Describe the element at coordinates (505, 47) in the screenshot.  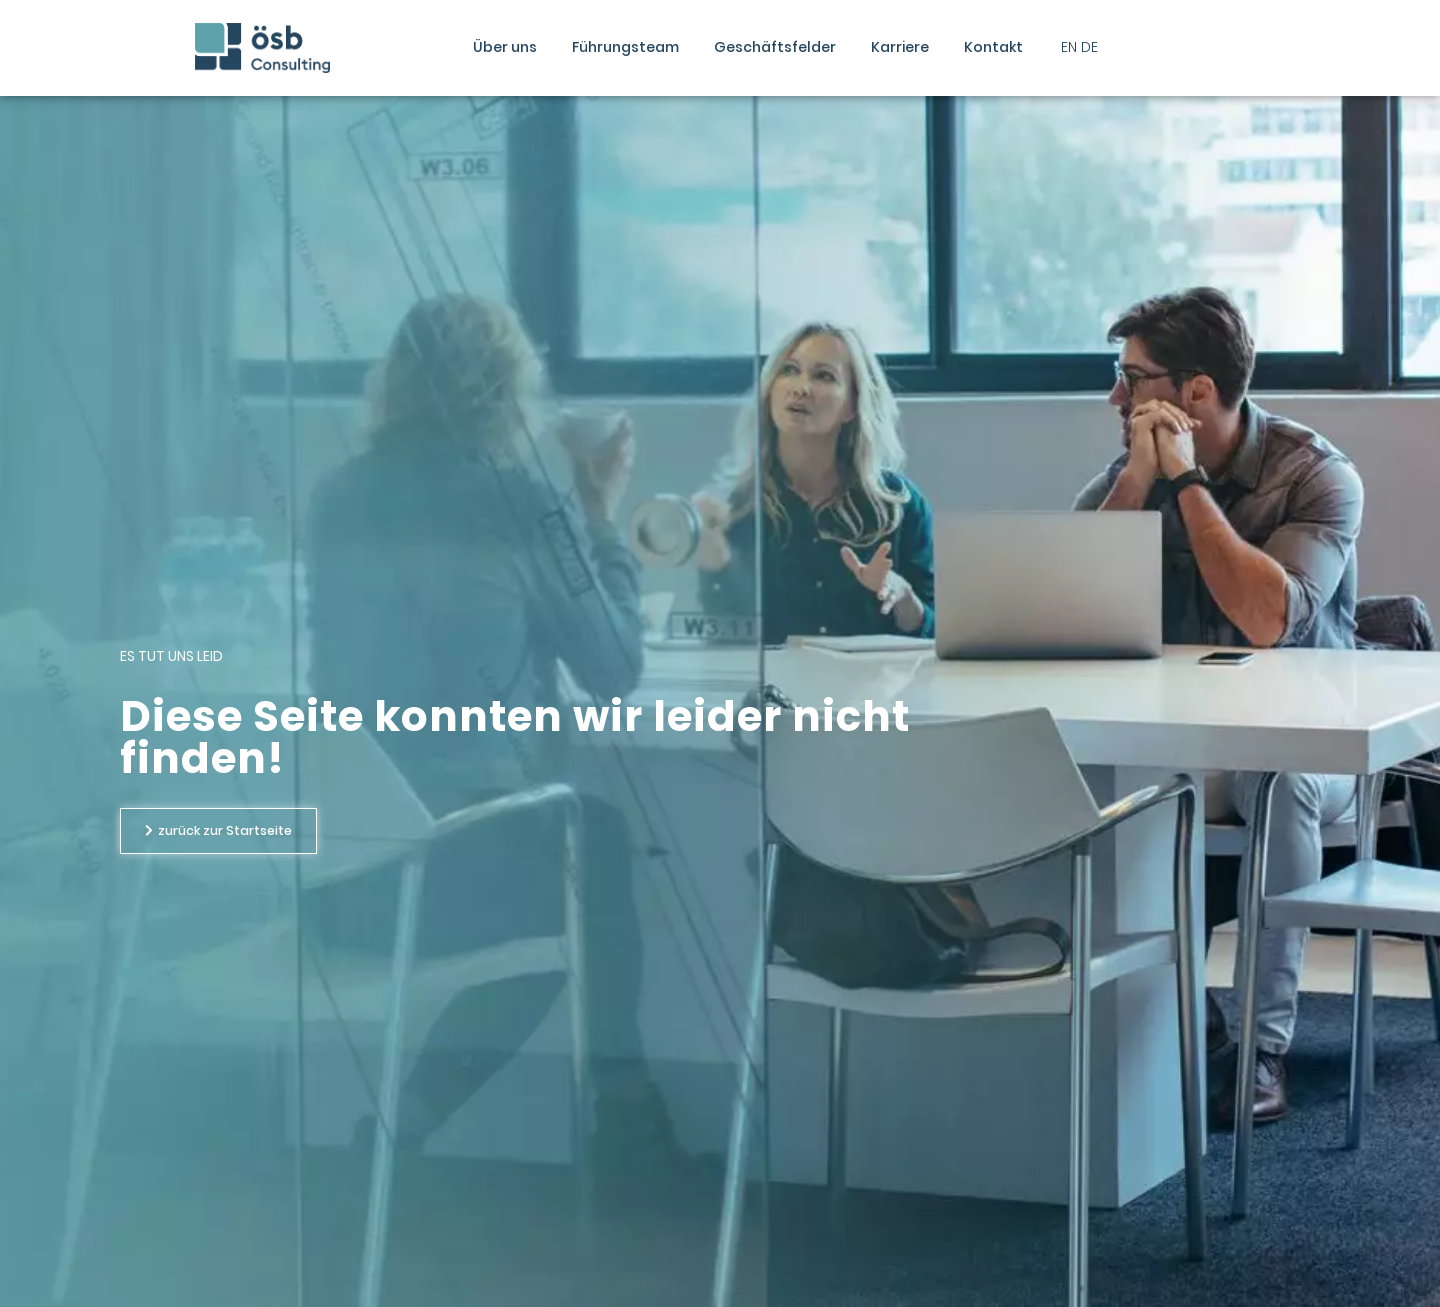
I see `Über uns` at that location.